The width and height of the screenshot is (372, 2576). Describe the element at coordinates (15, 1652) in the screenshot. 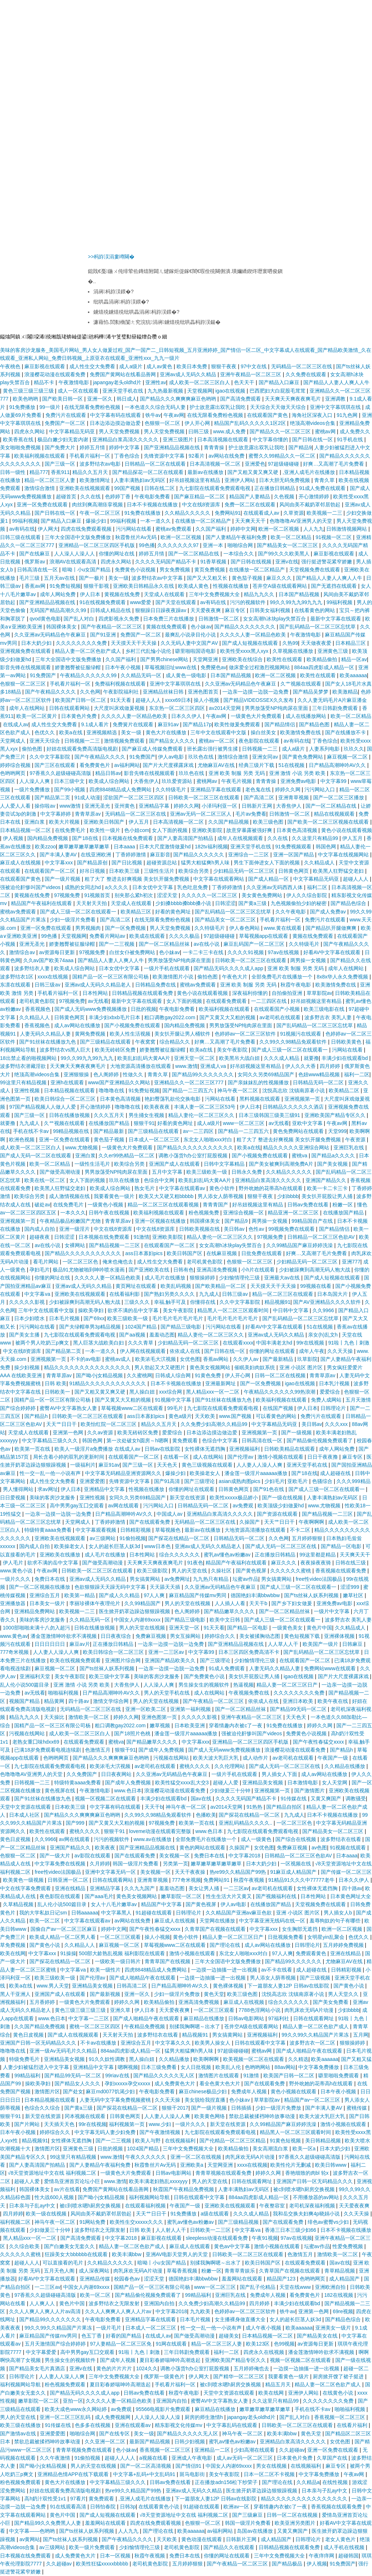

I see `777奇米视频` at that location.